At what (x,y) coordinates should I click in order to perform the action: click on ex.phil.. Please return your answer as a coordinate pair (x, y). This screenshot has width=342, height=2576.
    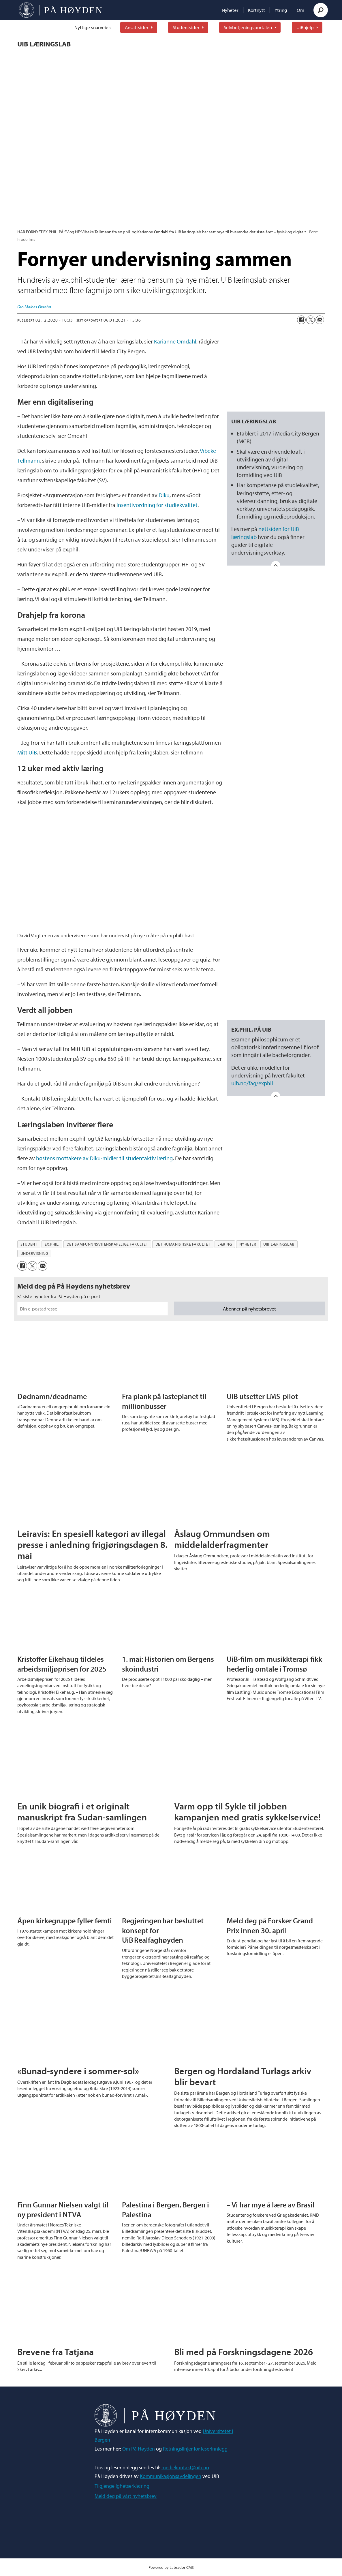
    Looking at the image, I should click on (52, 1244).